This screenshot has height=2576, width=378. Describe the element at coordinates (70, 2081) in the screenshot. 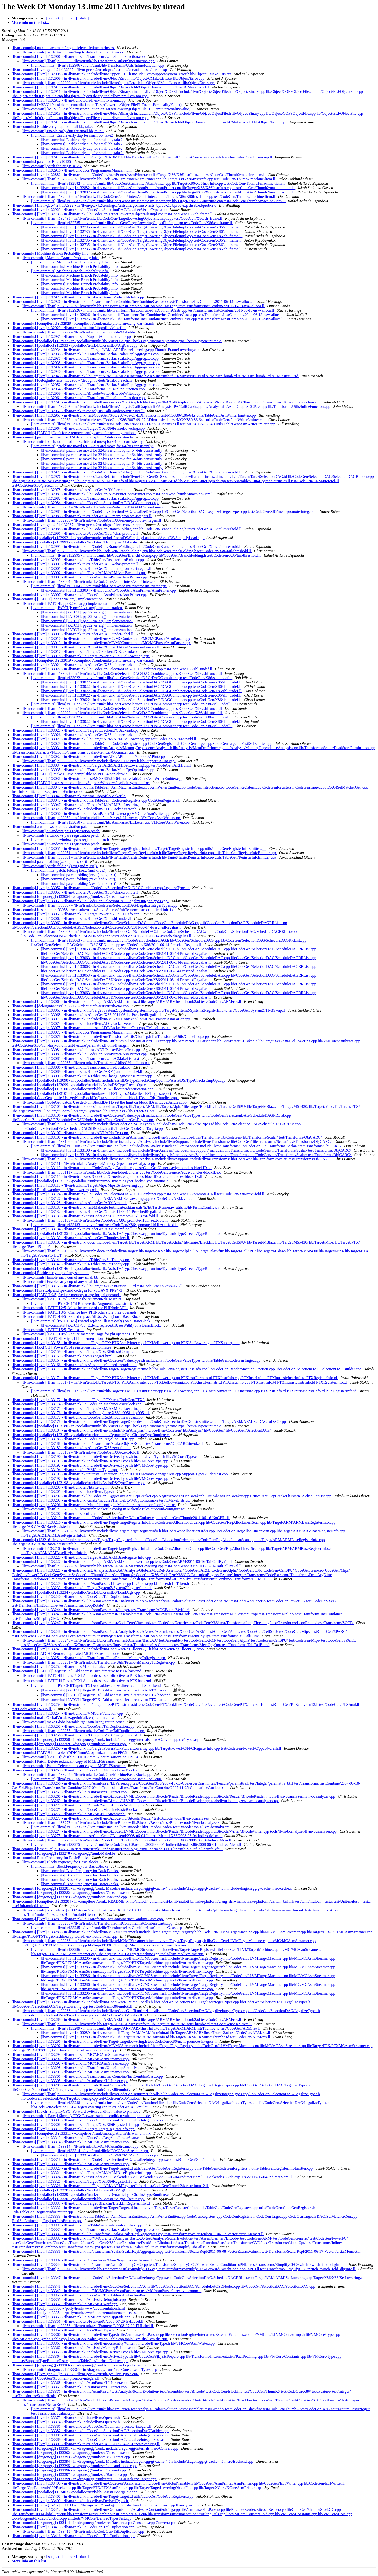

I see `[llvm-commits] [llvm] r133305 - /llvm/trunk/lib/AsmParser/LLParser.cpp` at that location.